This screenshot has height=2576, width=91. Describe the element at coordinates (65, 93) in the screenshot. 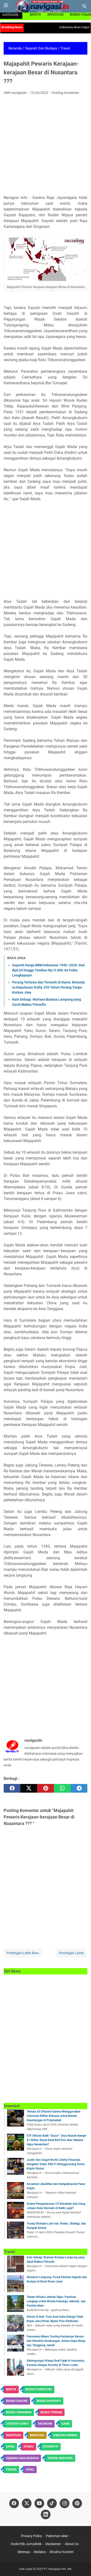

I see `Posting Komentar` at that location.